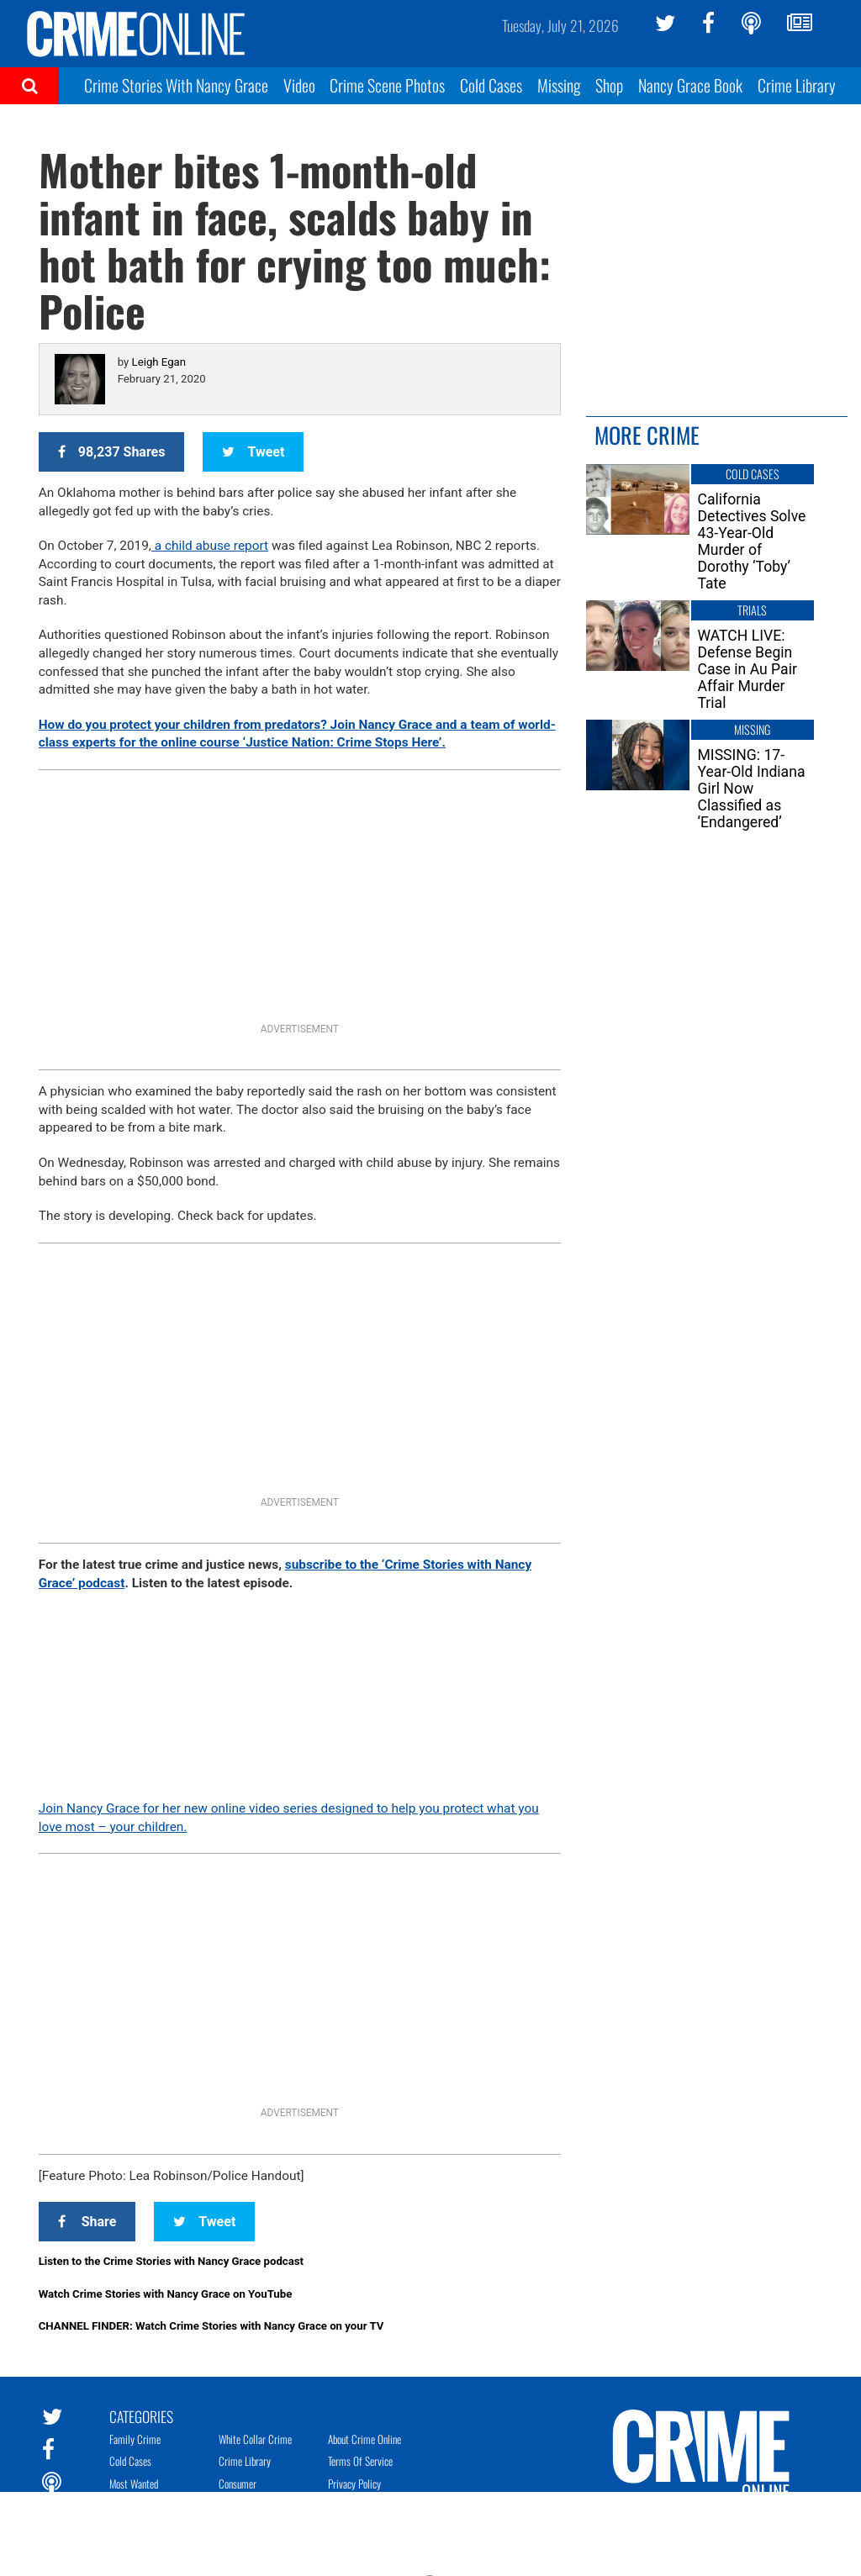  I want to click on Cold Cases, so click(491, 85).